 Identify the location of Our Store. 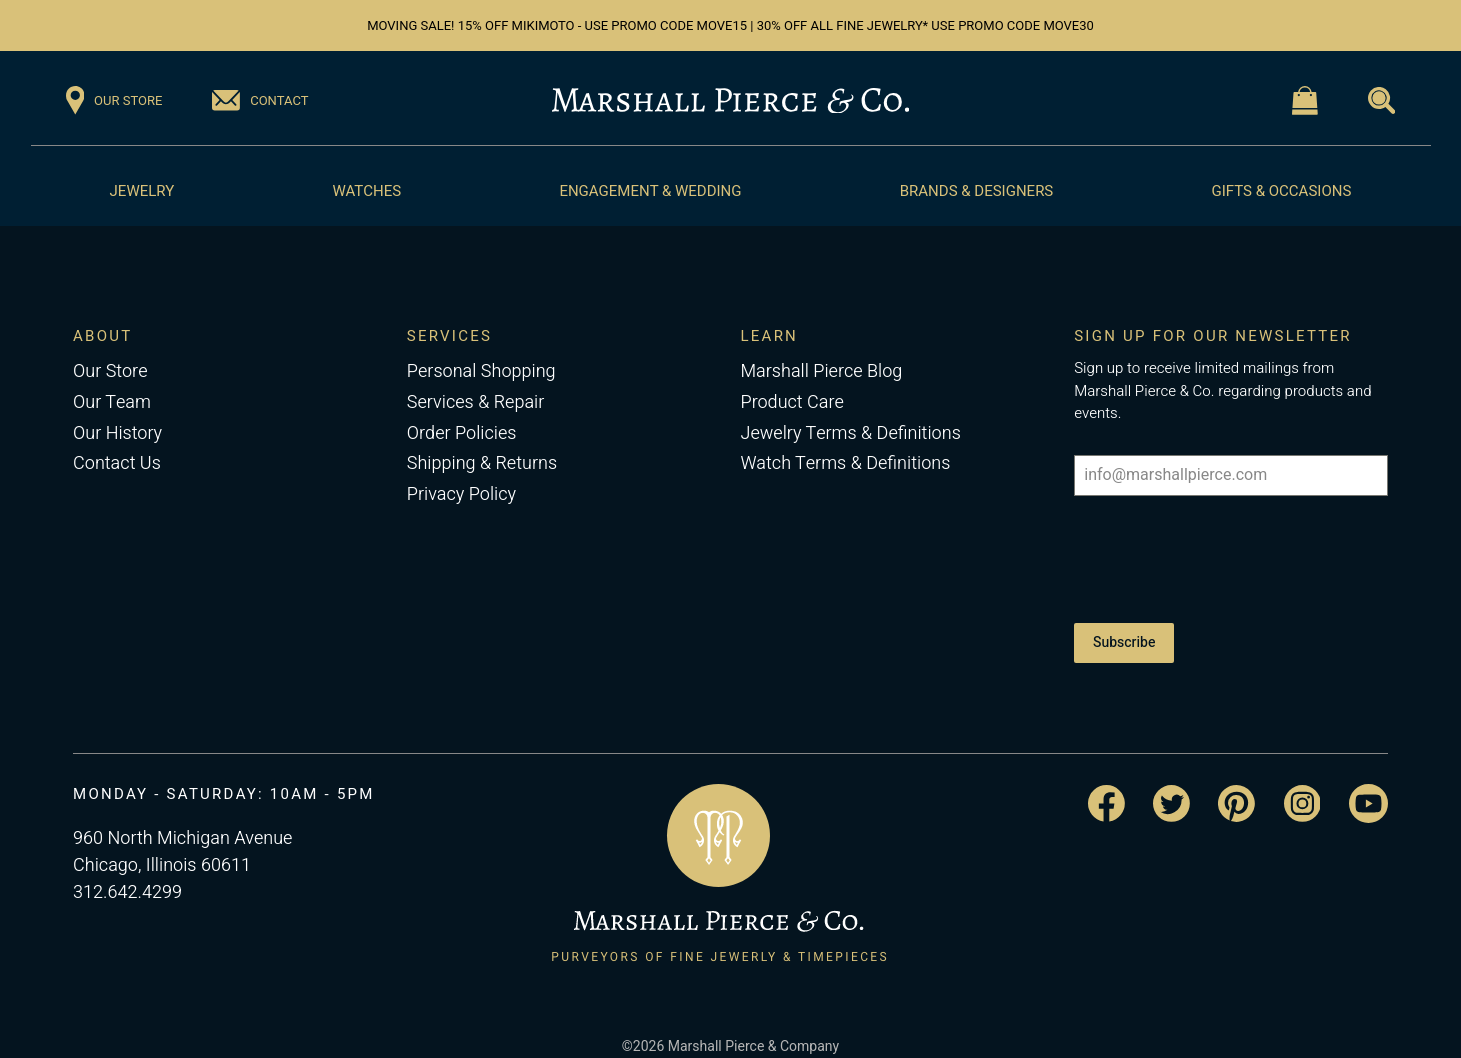
(110, 371).